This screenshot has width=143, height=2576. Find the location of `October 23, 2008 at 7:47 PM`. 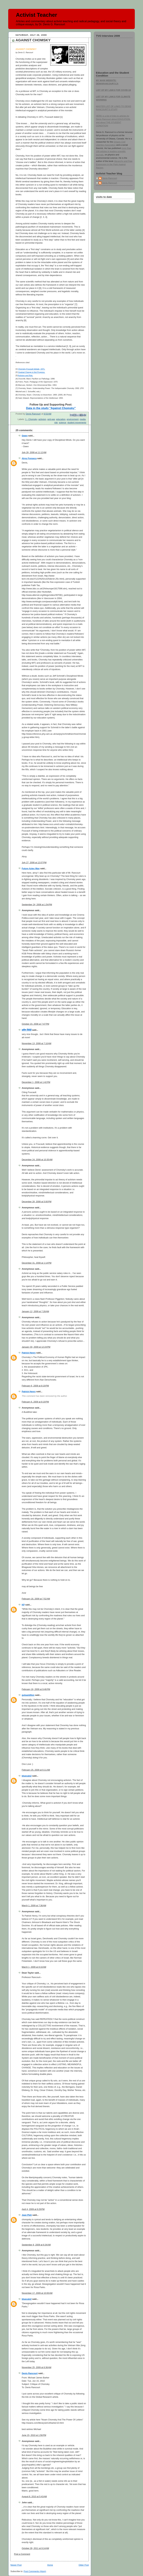

October 23, 2008 at 7:47 PM is located at coordinates (35, 1024).